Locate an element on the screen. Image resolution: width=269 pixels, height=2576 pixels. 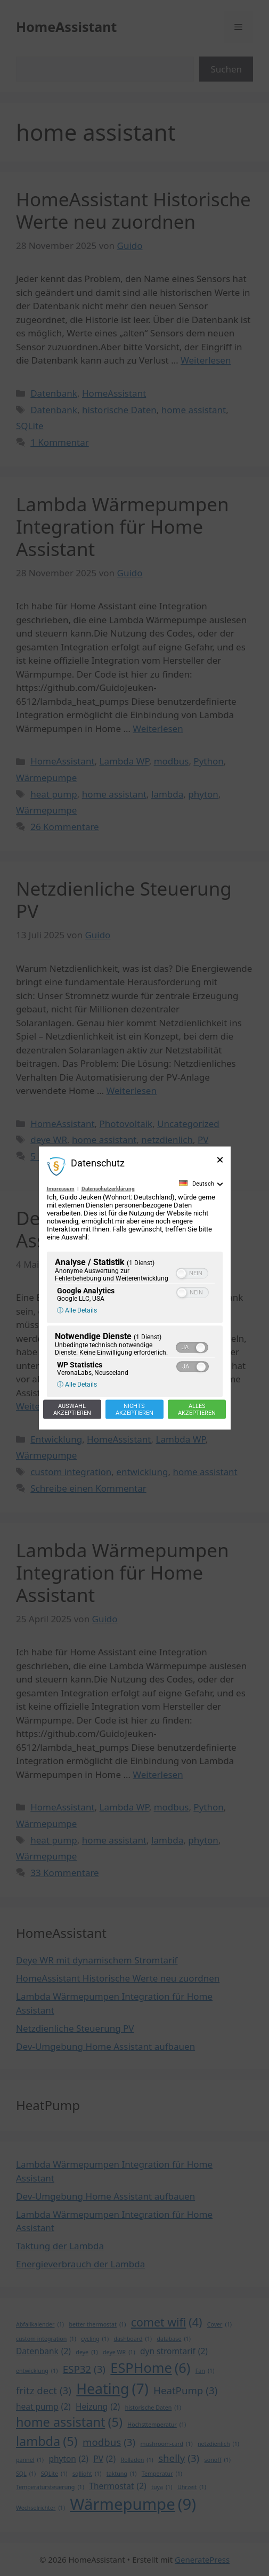
Auswahlakzeptieren is located at coordinates (72, 1409).